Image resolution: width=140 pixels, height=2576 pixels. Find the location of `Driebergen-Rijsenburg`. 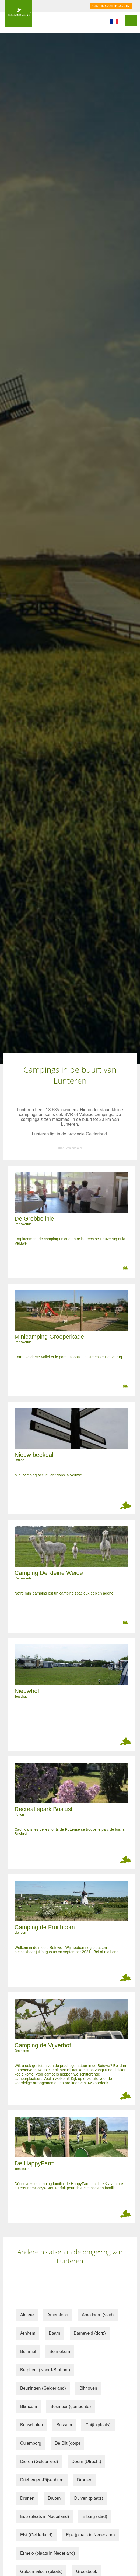

Driebergen-Rijsenburg is located at coordinates (42, 2480).